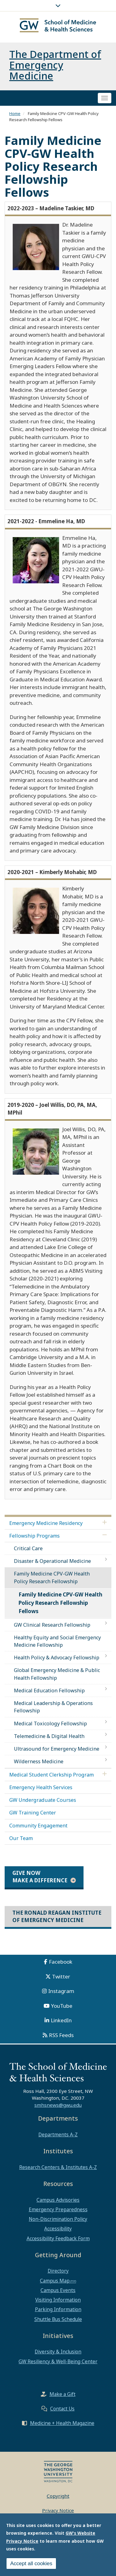  I want to click on GW Training Center, so click(32, 1812).